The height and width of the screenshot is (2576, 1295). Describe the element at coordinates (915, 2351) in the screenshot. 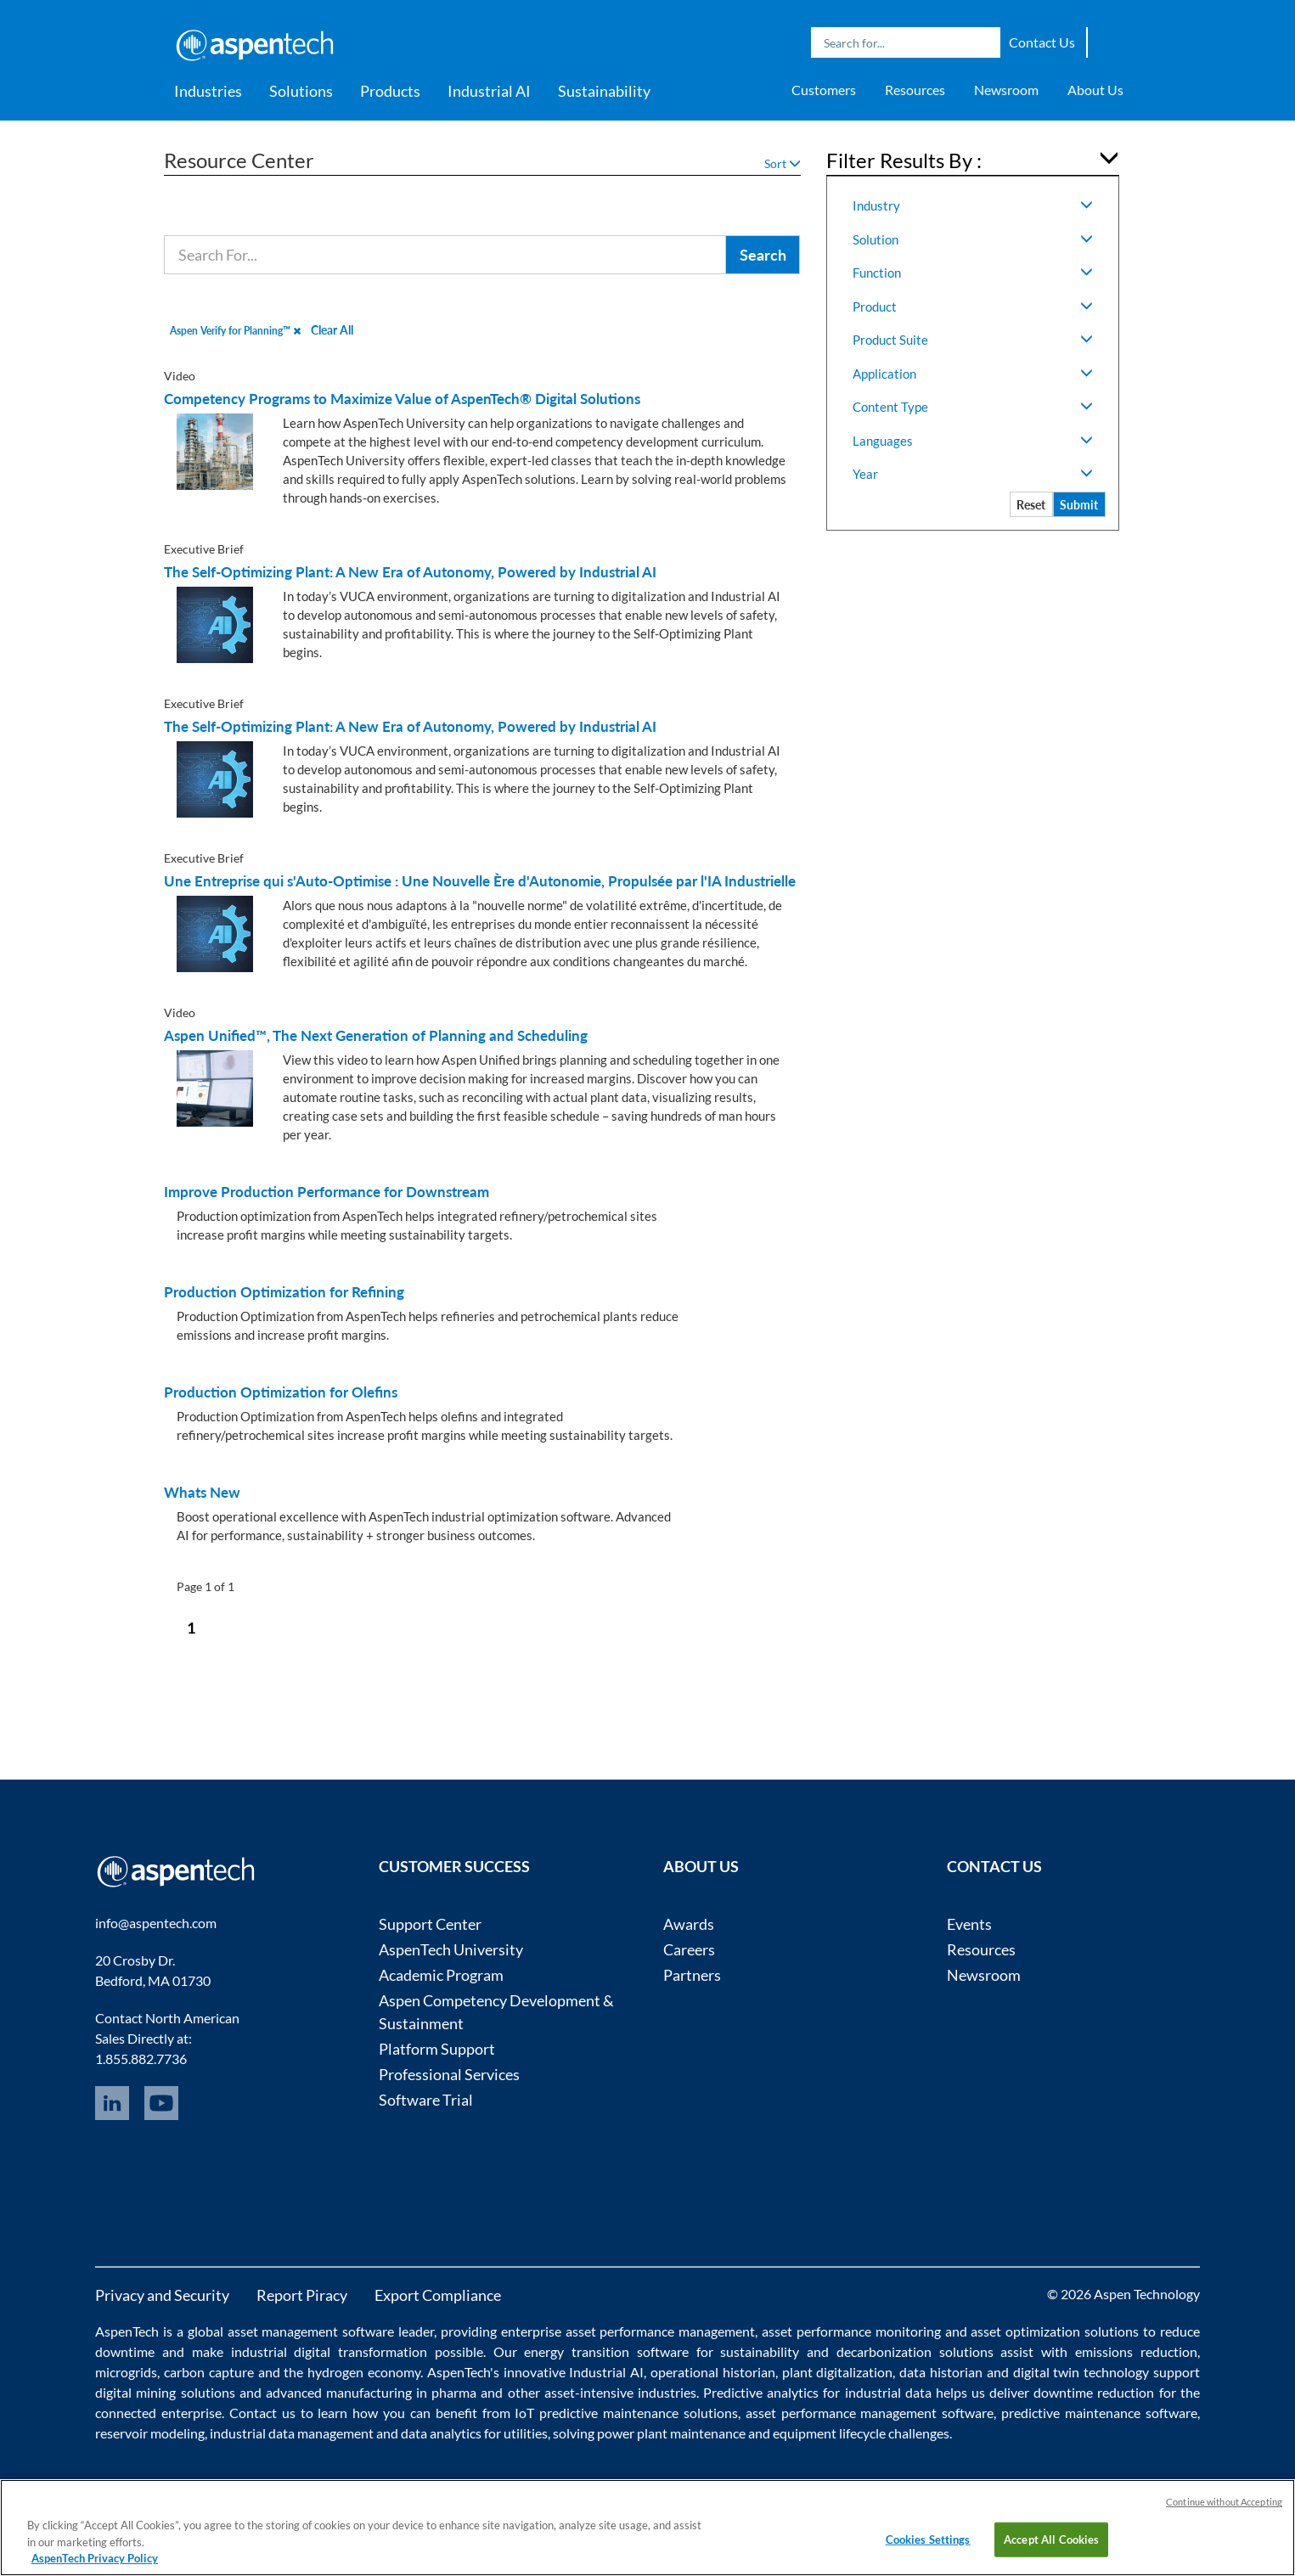

I see `decarbonization solutions` at that location.